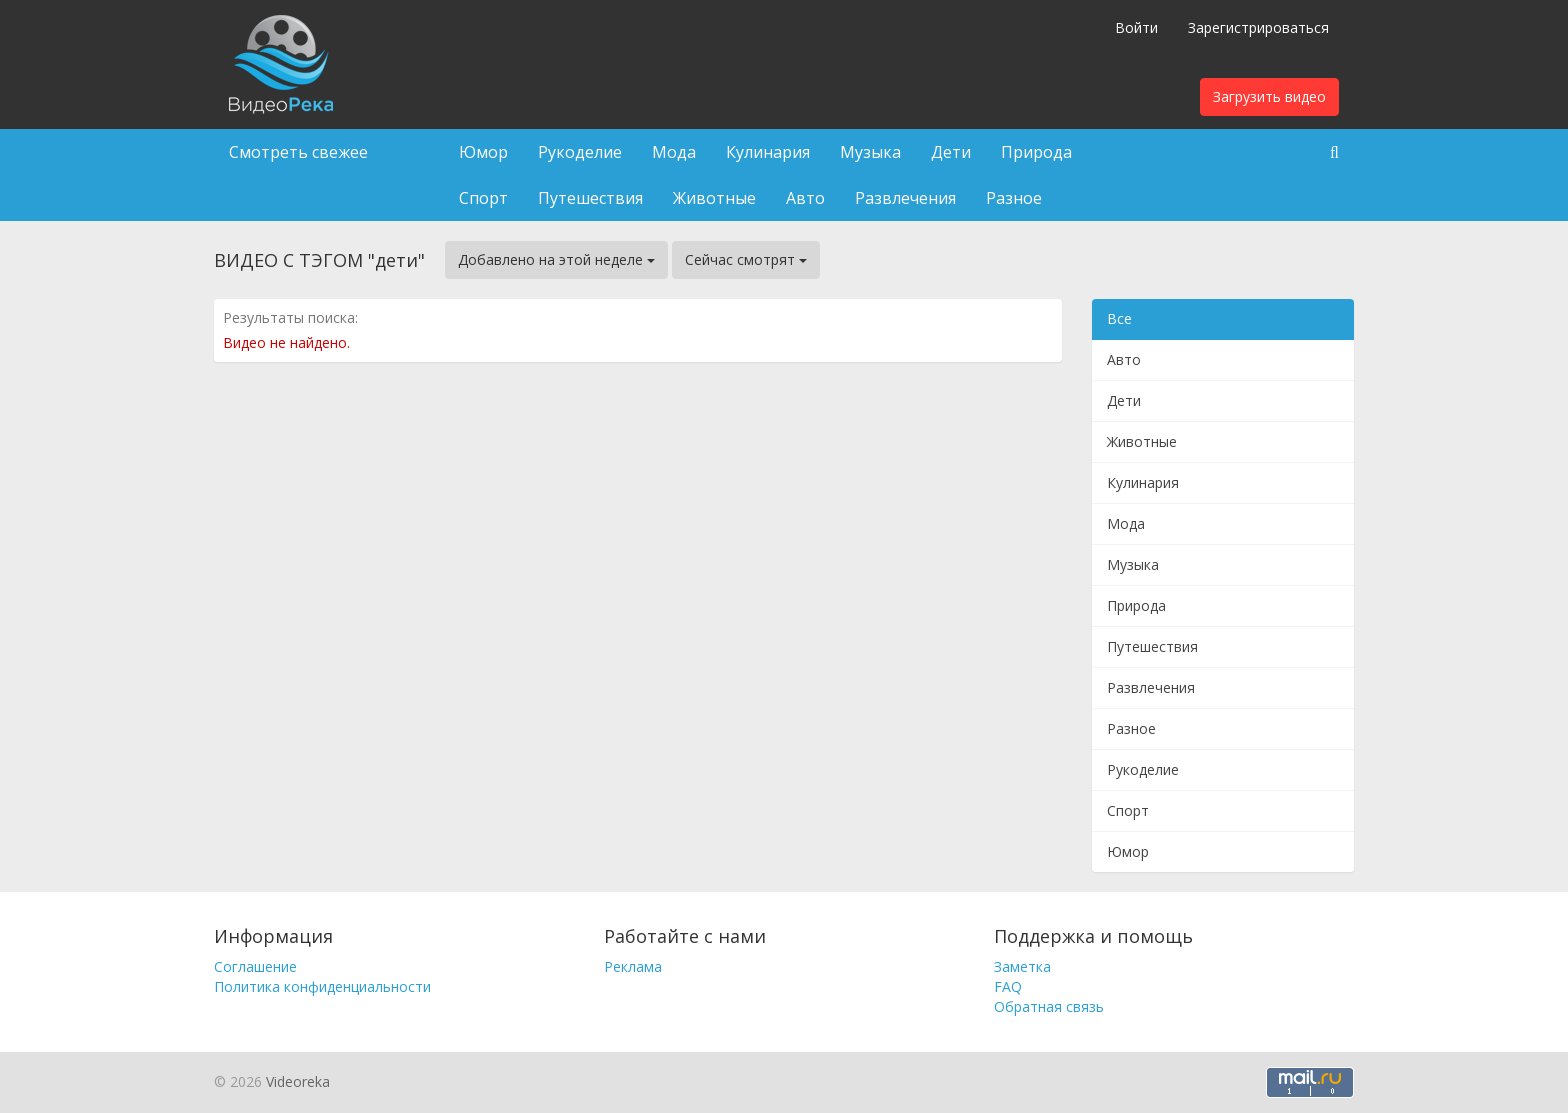  What do you see at coordinates (633, 966) in the screenshot?
I see `Реклама` at bounding box center [633, 966].